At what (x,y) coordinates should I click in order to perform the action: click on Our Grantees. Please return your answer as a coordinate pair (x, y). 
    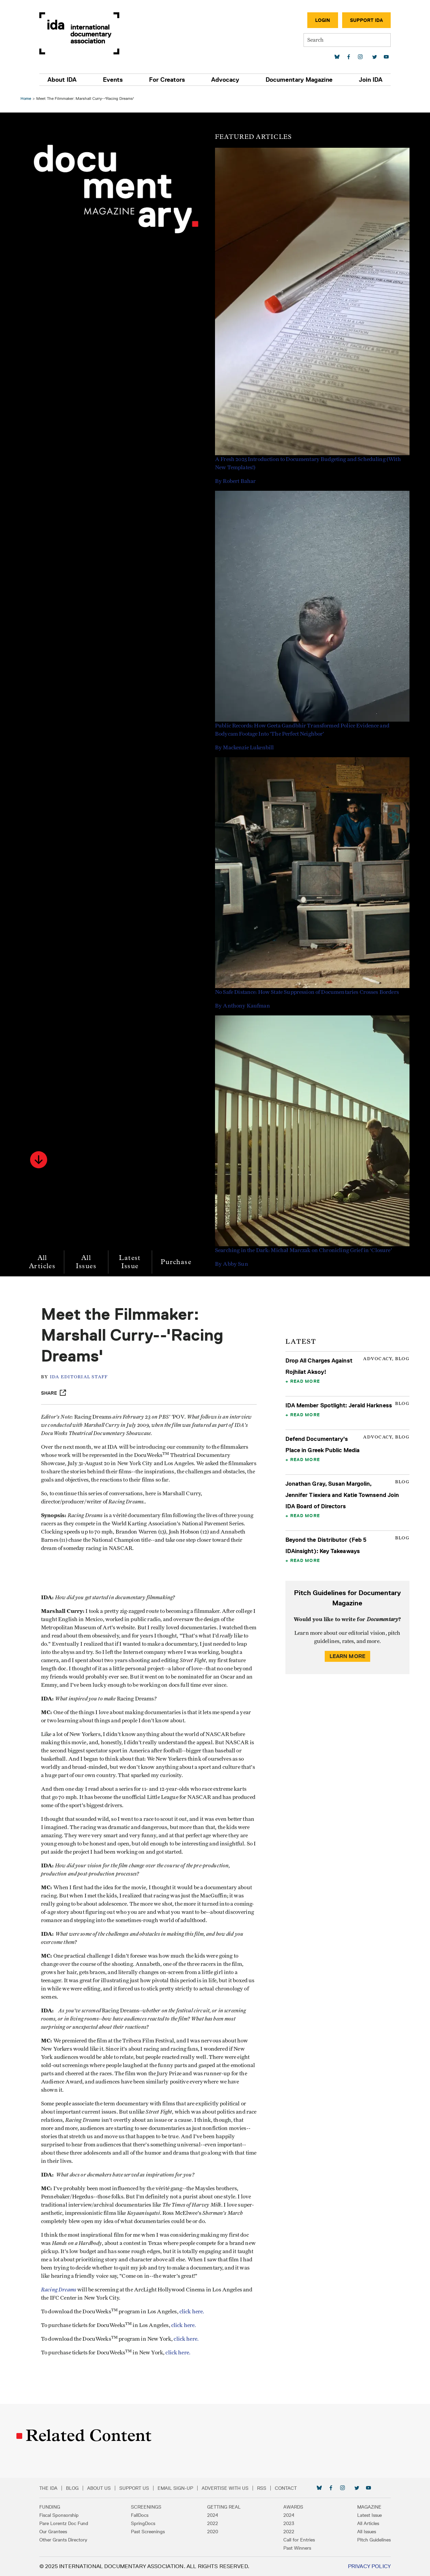
    Looking at the image, I should click on (53, 2531).